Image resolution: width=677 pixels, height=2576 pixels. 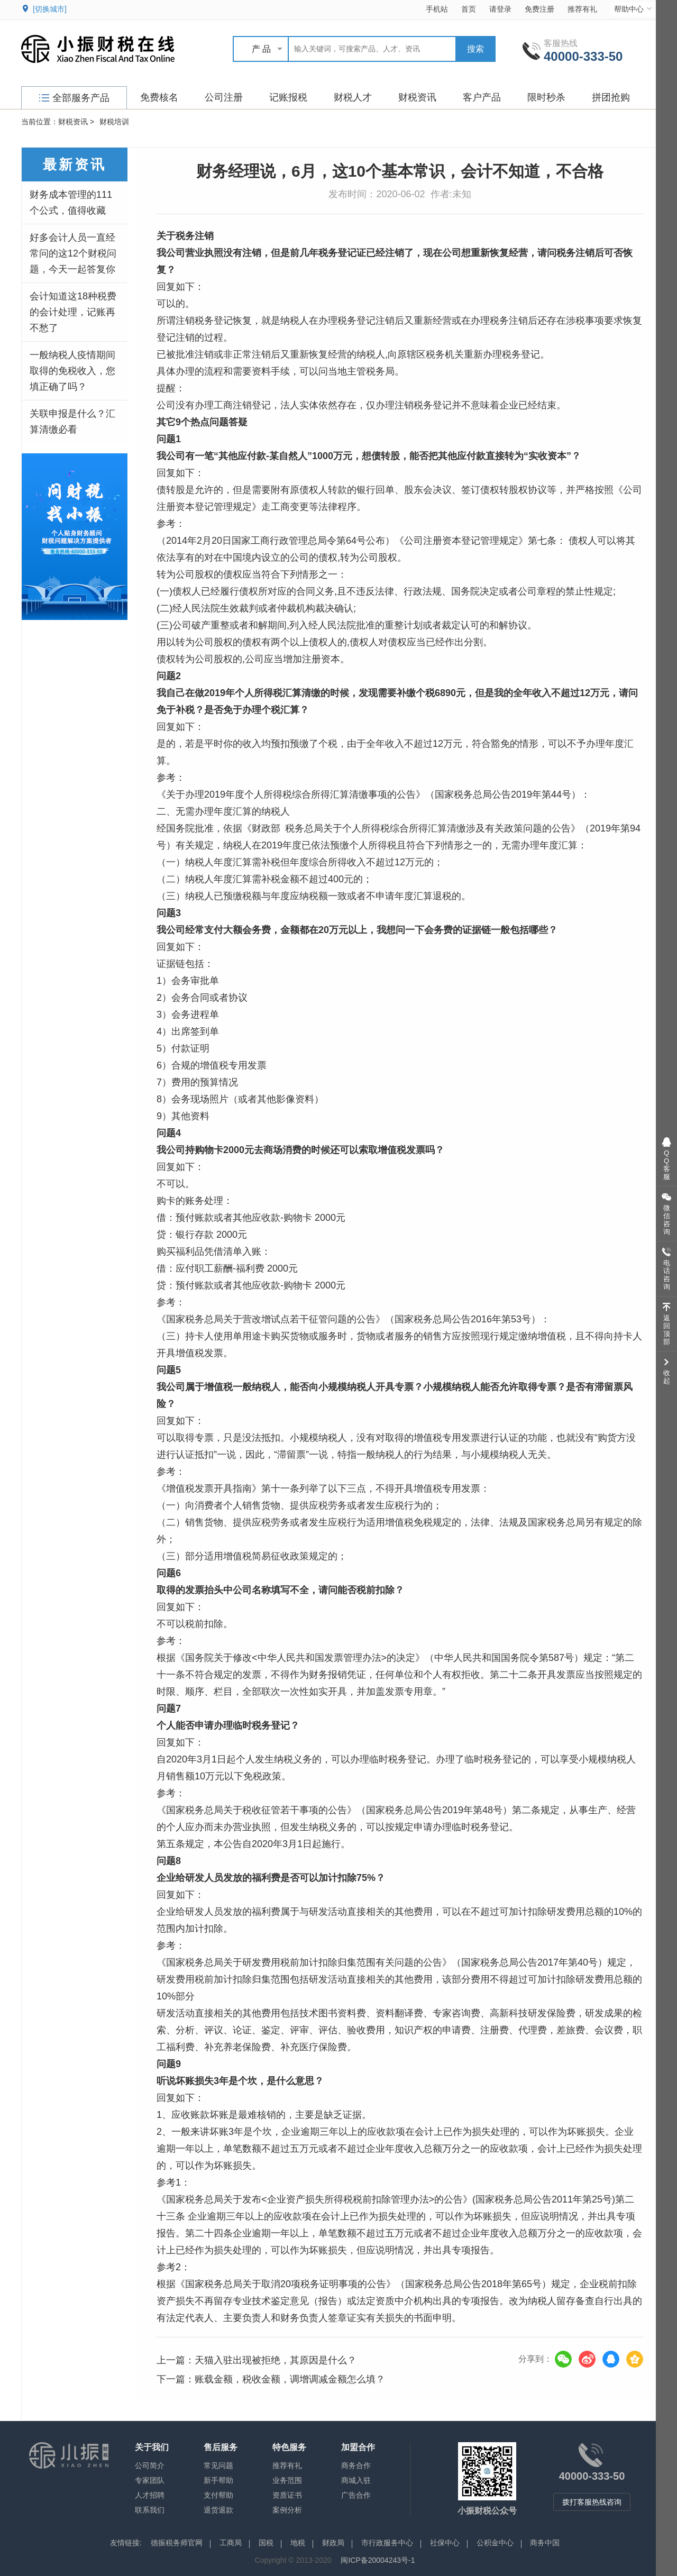 What do you see at coordinates (218, 2480) in the screenshot?
I see `新手帮助` at bounding box center [218, 2480].